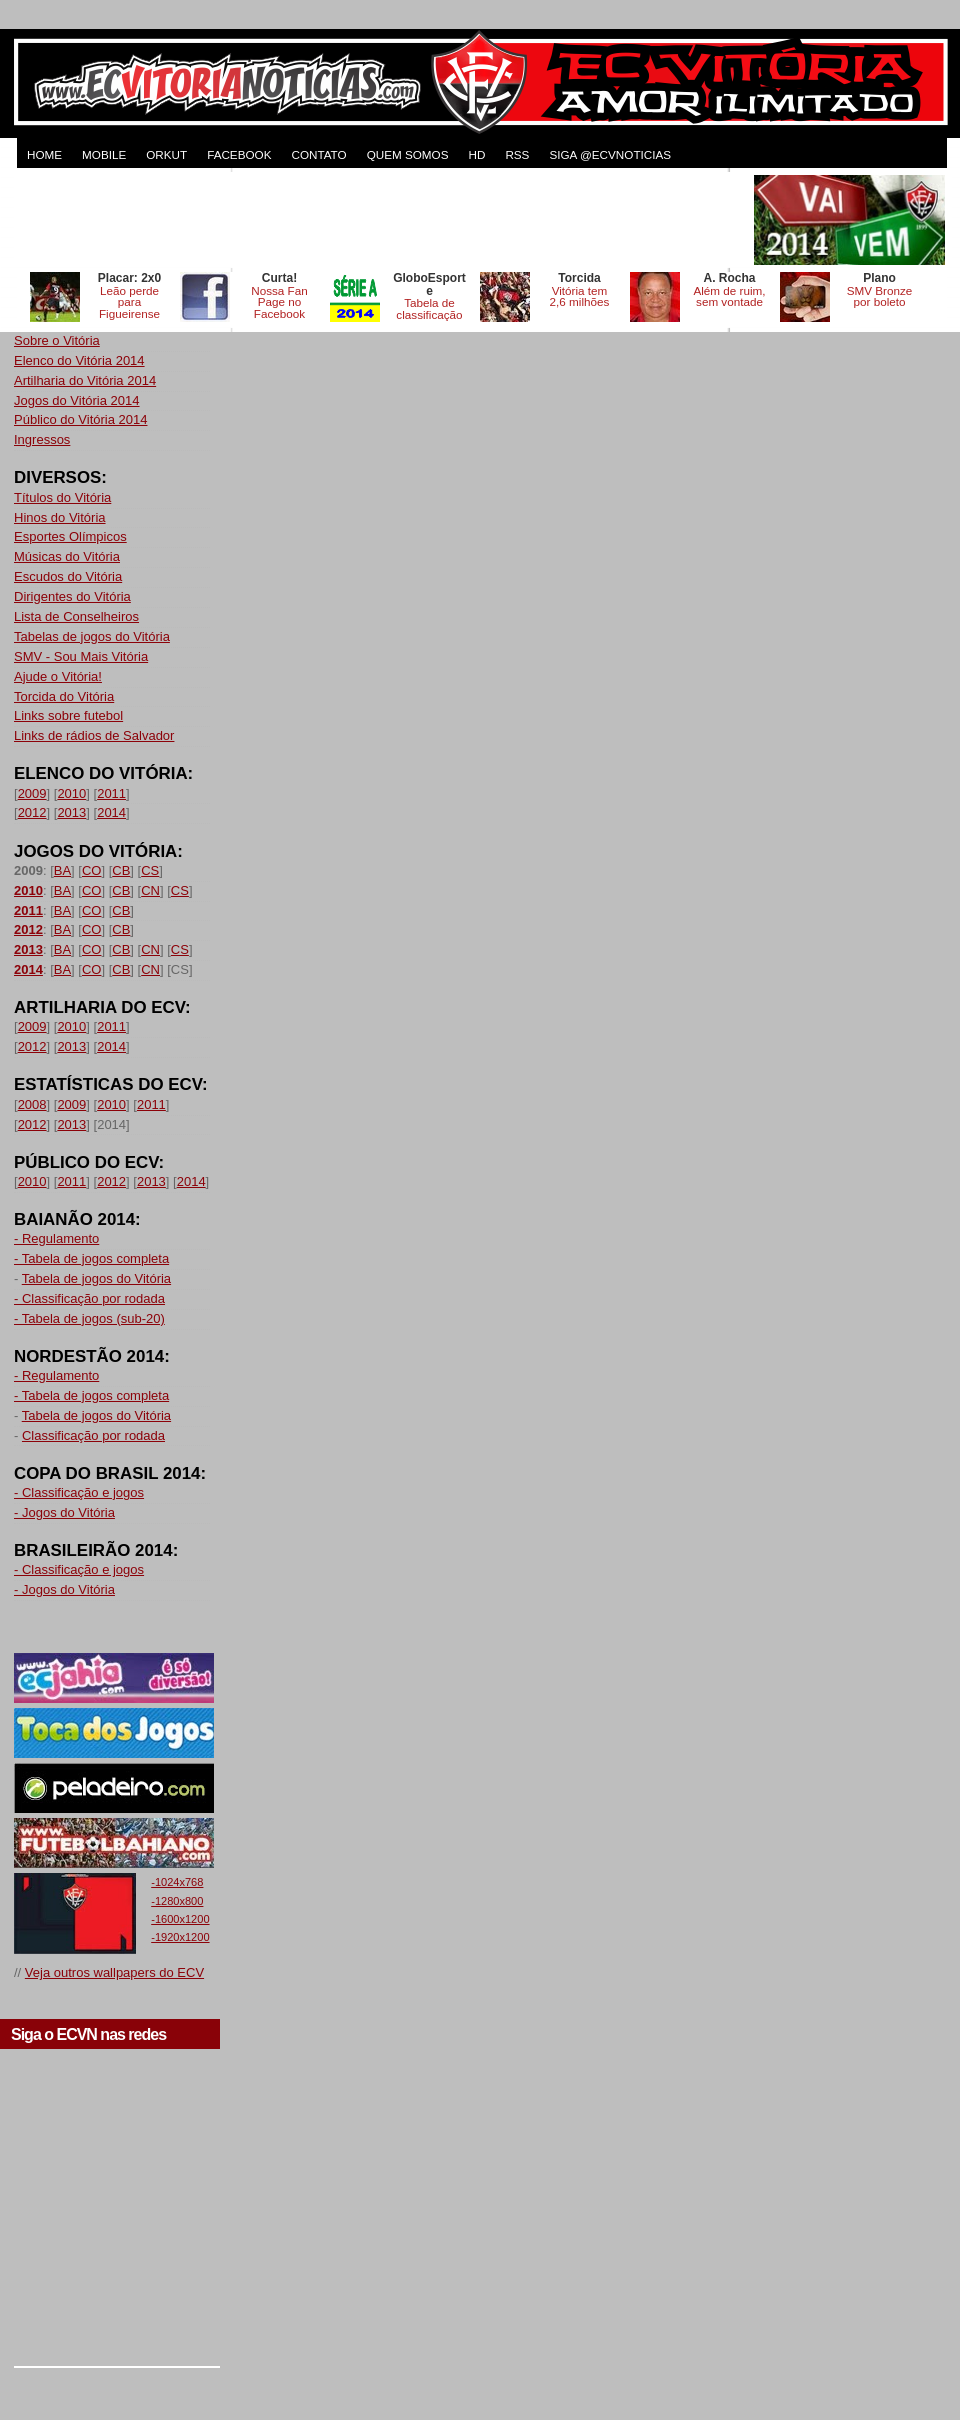 The height and width of the screenshot is (2420, 960). What do you see at coordinates (517, 154) in the screenshot?
I see `RSS` at bounding box center [517, 154].